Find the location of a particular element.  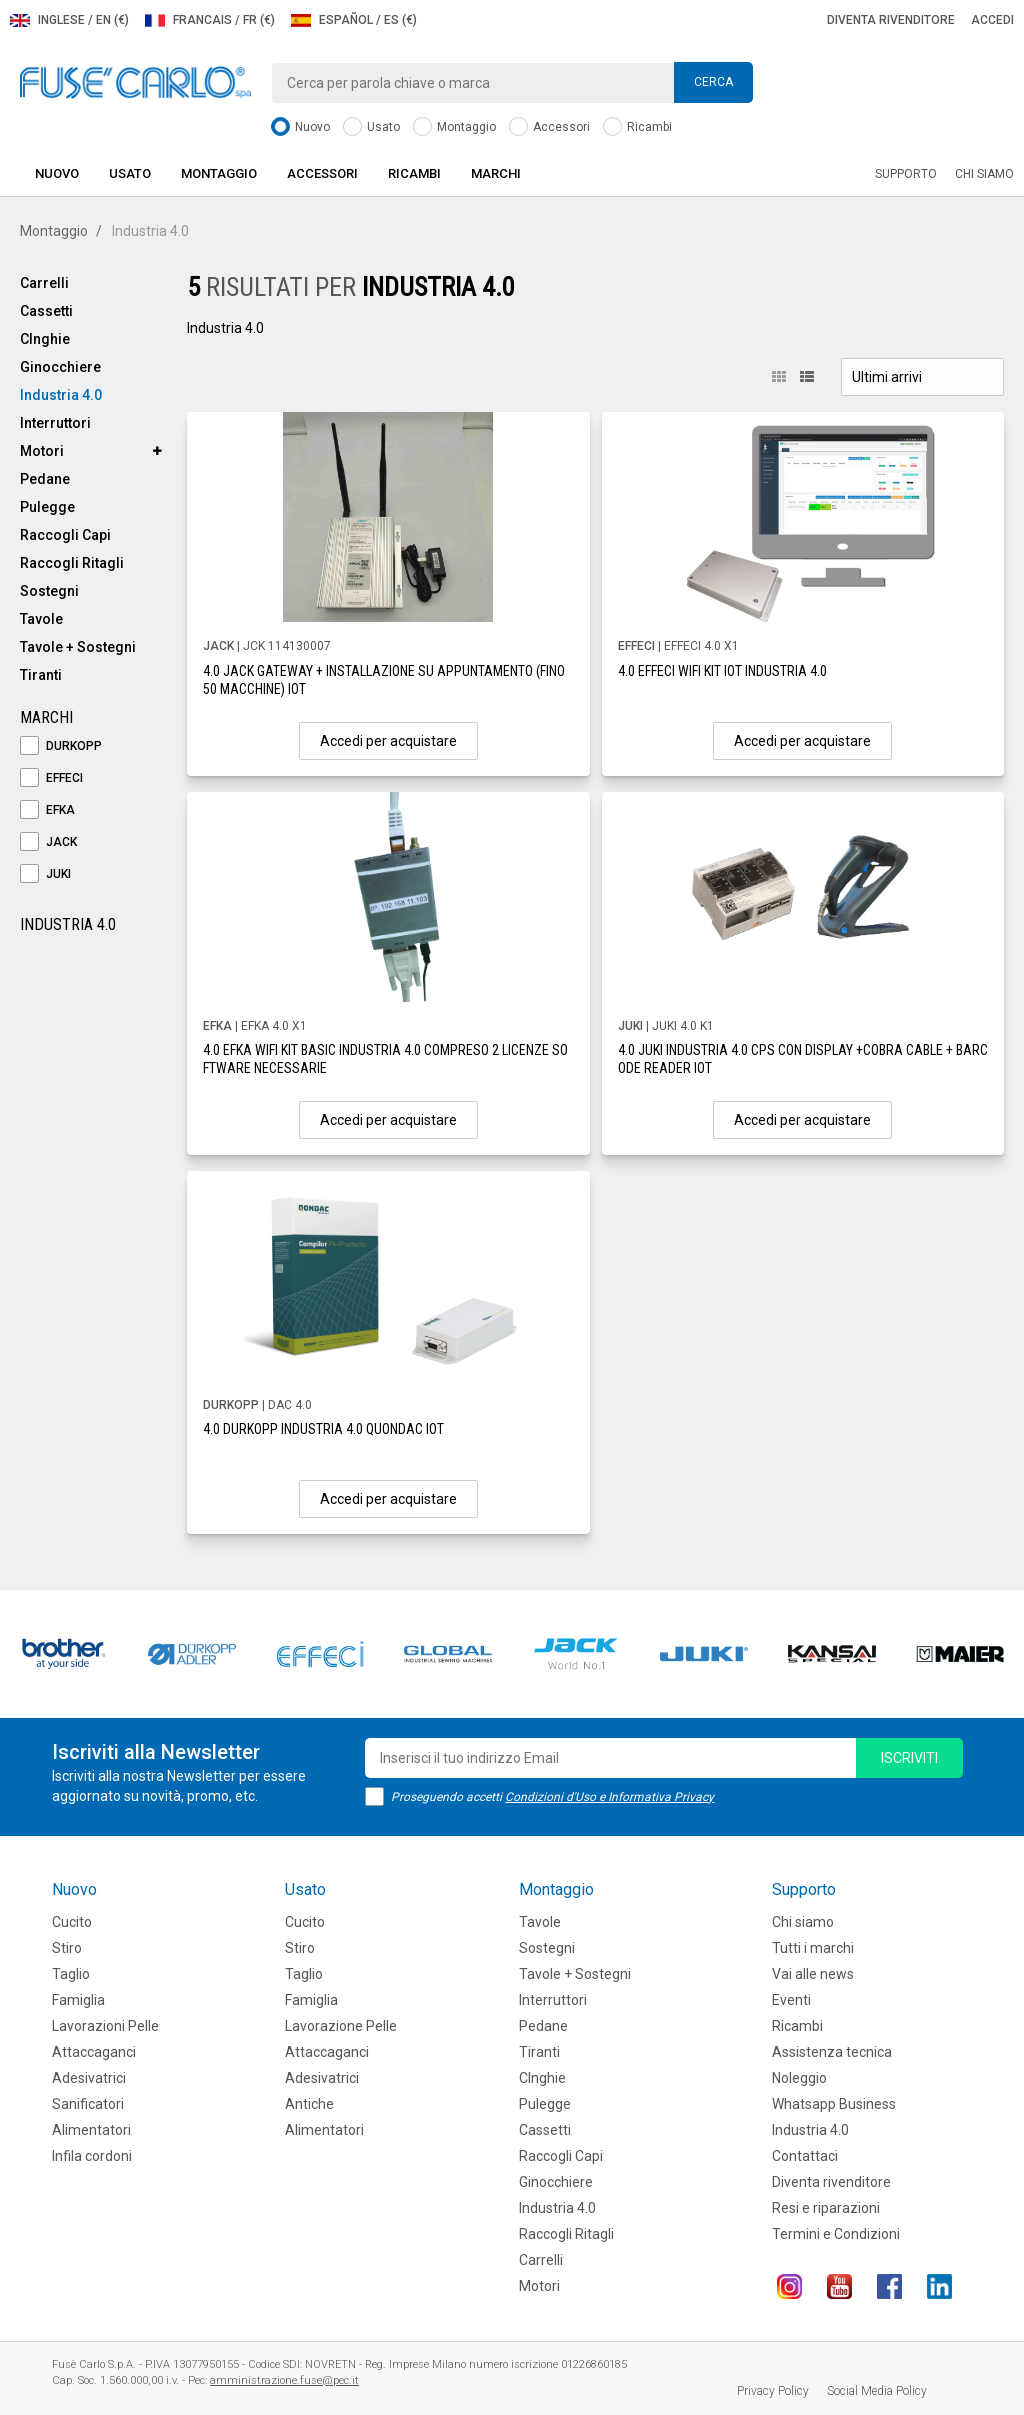

Ricambi is located at coordinates (637, 127).